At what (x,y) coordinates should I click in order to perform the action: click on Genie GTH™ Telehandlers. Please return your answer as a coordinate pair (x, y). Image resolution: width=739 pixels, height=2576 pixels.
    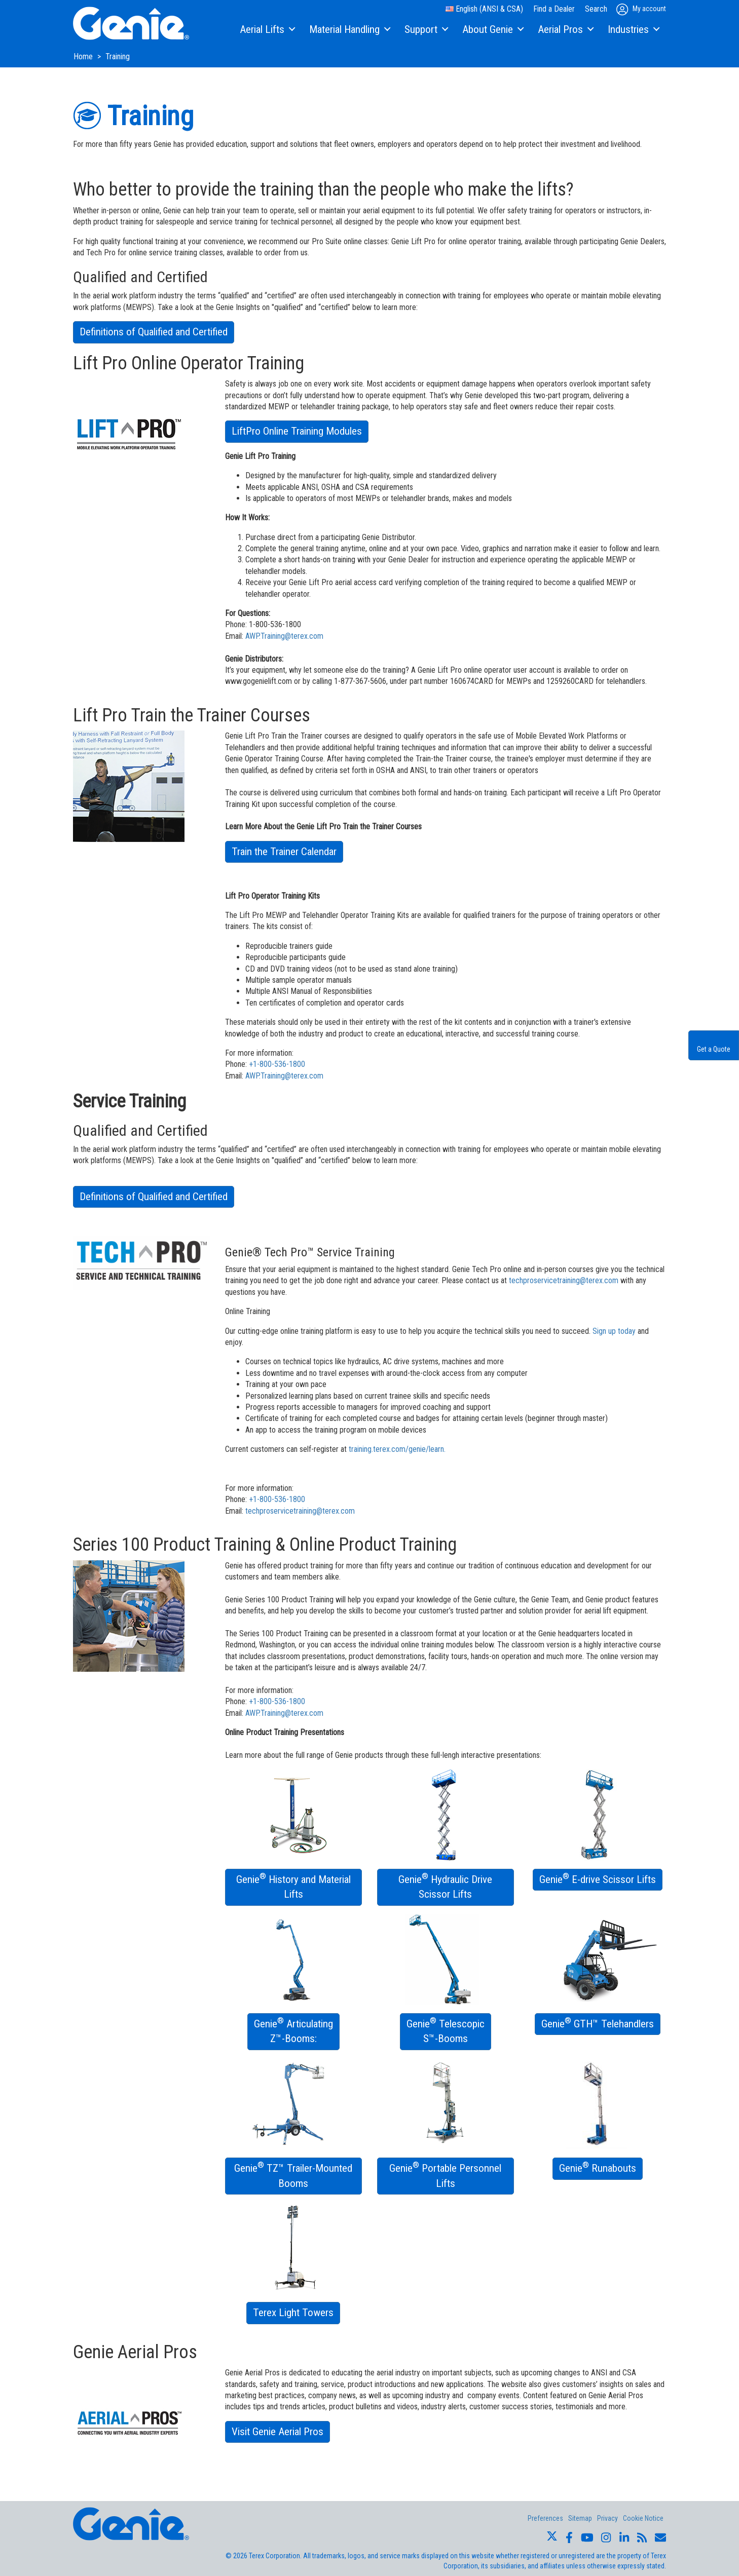
    Looking at the image, I should click on (597, 2023).